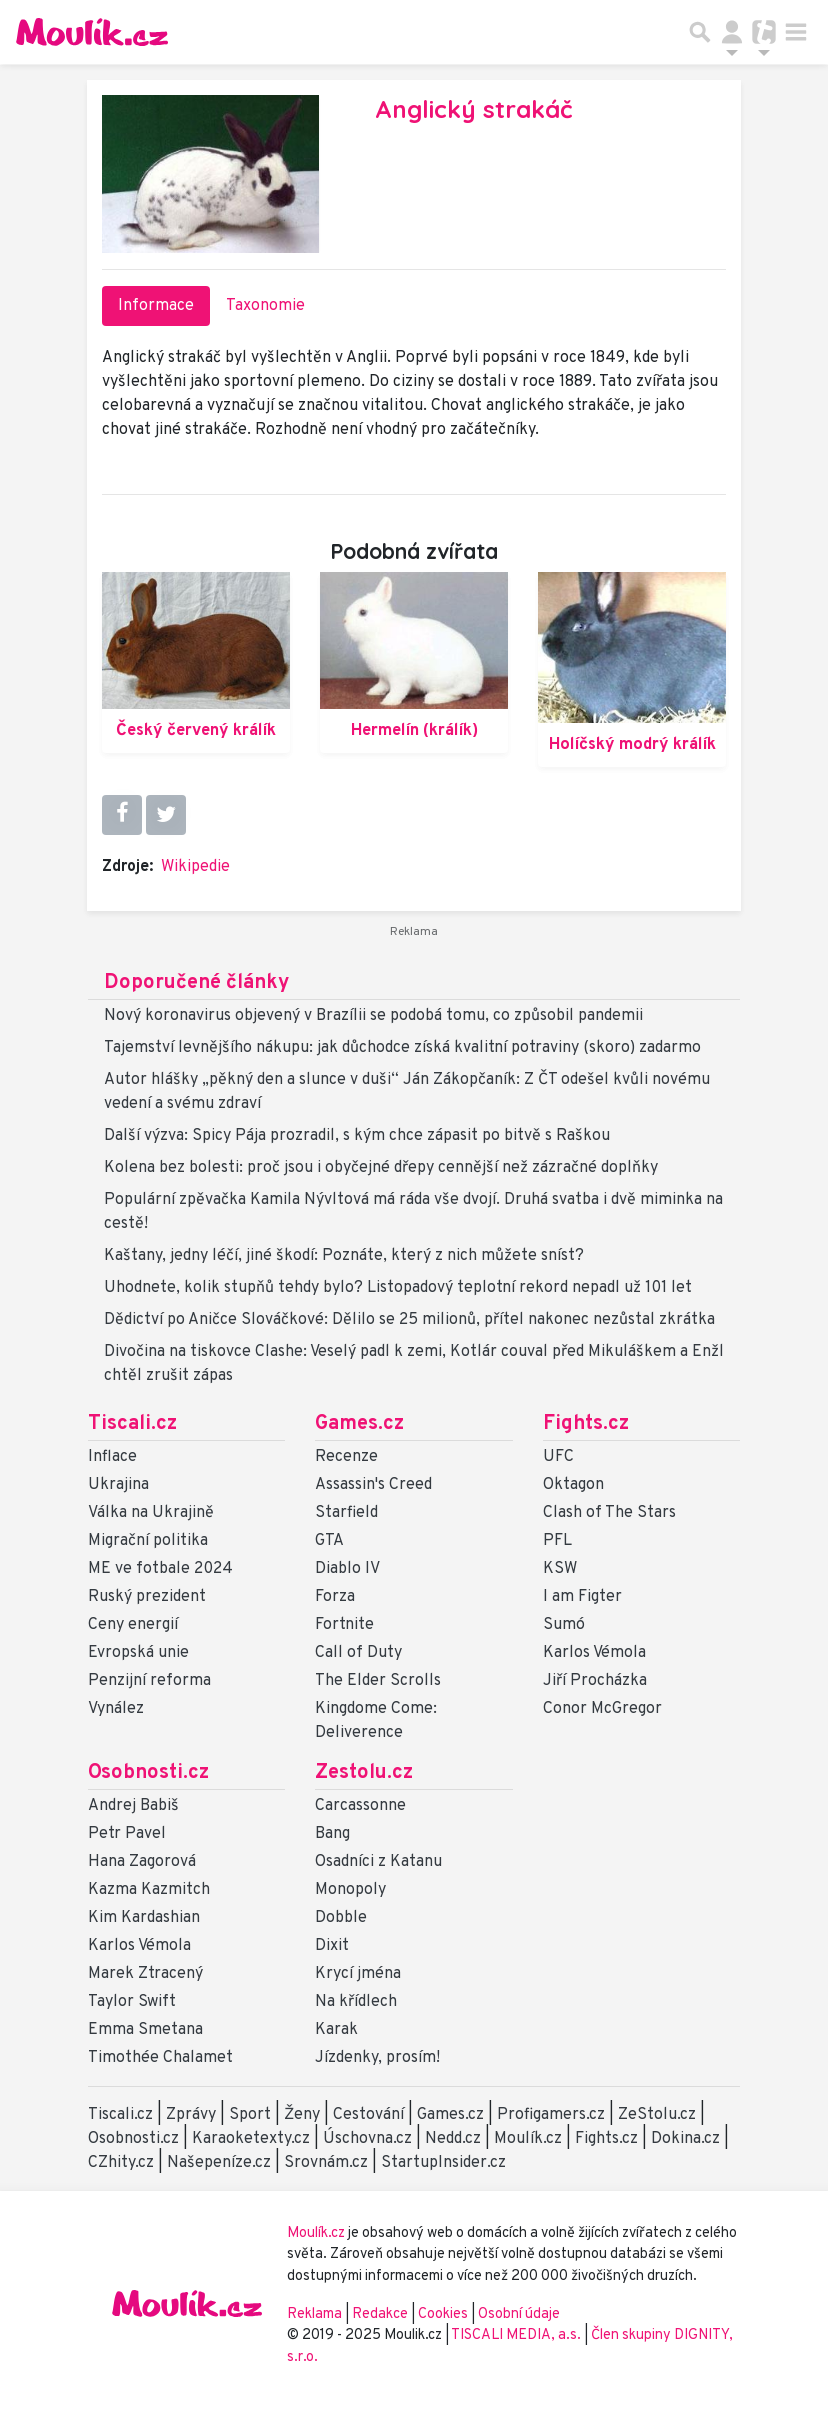 This screenshot has height=2416, width=828. Describe the element at coordinates (364, 1773) in the screenshot. I see `Zestolu.cz` at that location.